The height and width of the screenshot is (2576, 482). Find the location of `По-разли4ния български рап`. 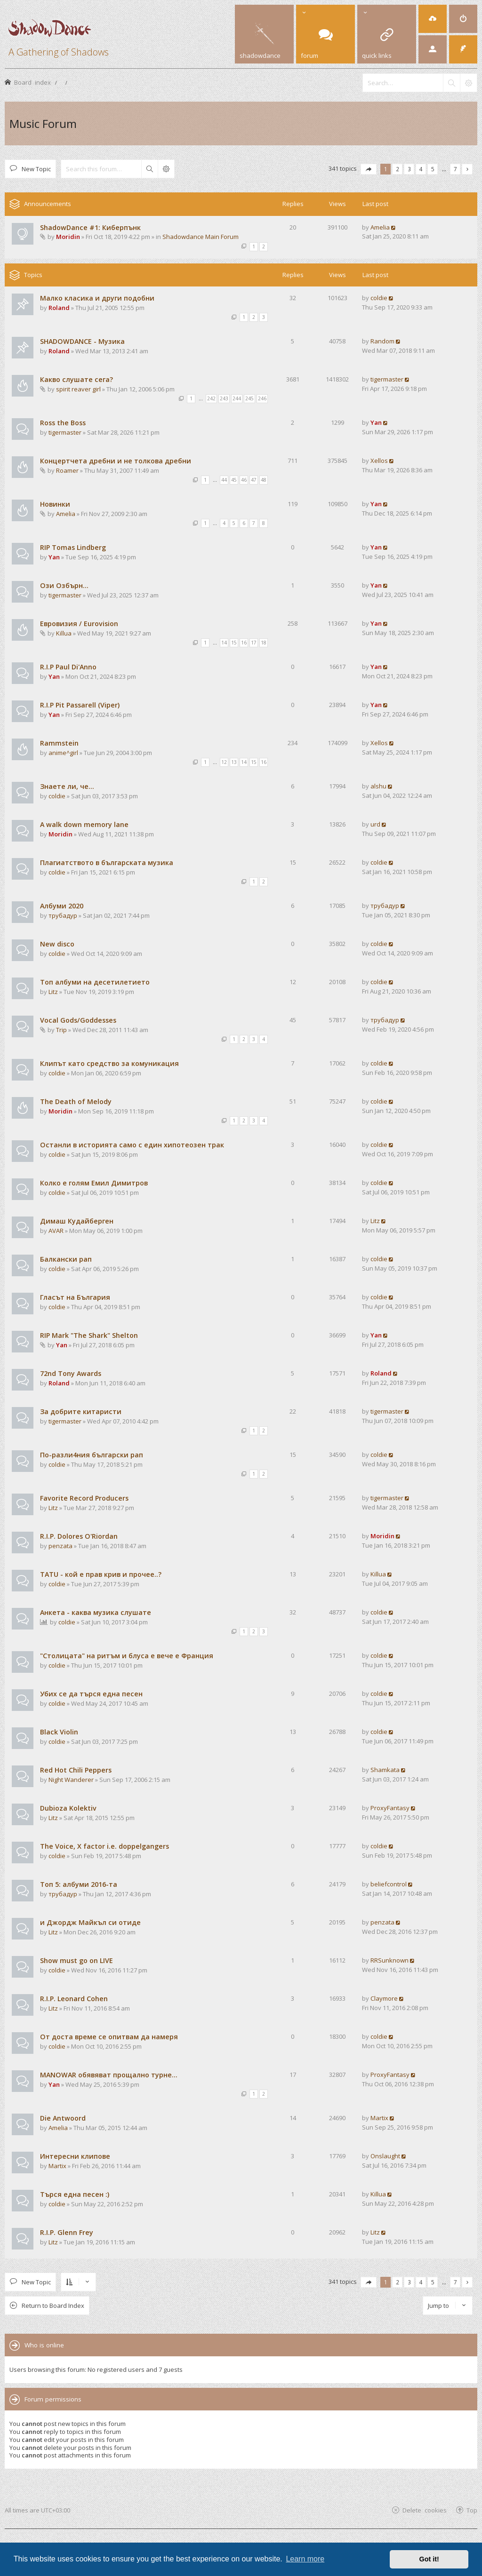

По-разли4ния български рап is located at coordinates (91, 1454).